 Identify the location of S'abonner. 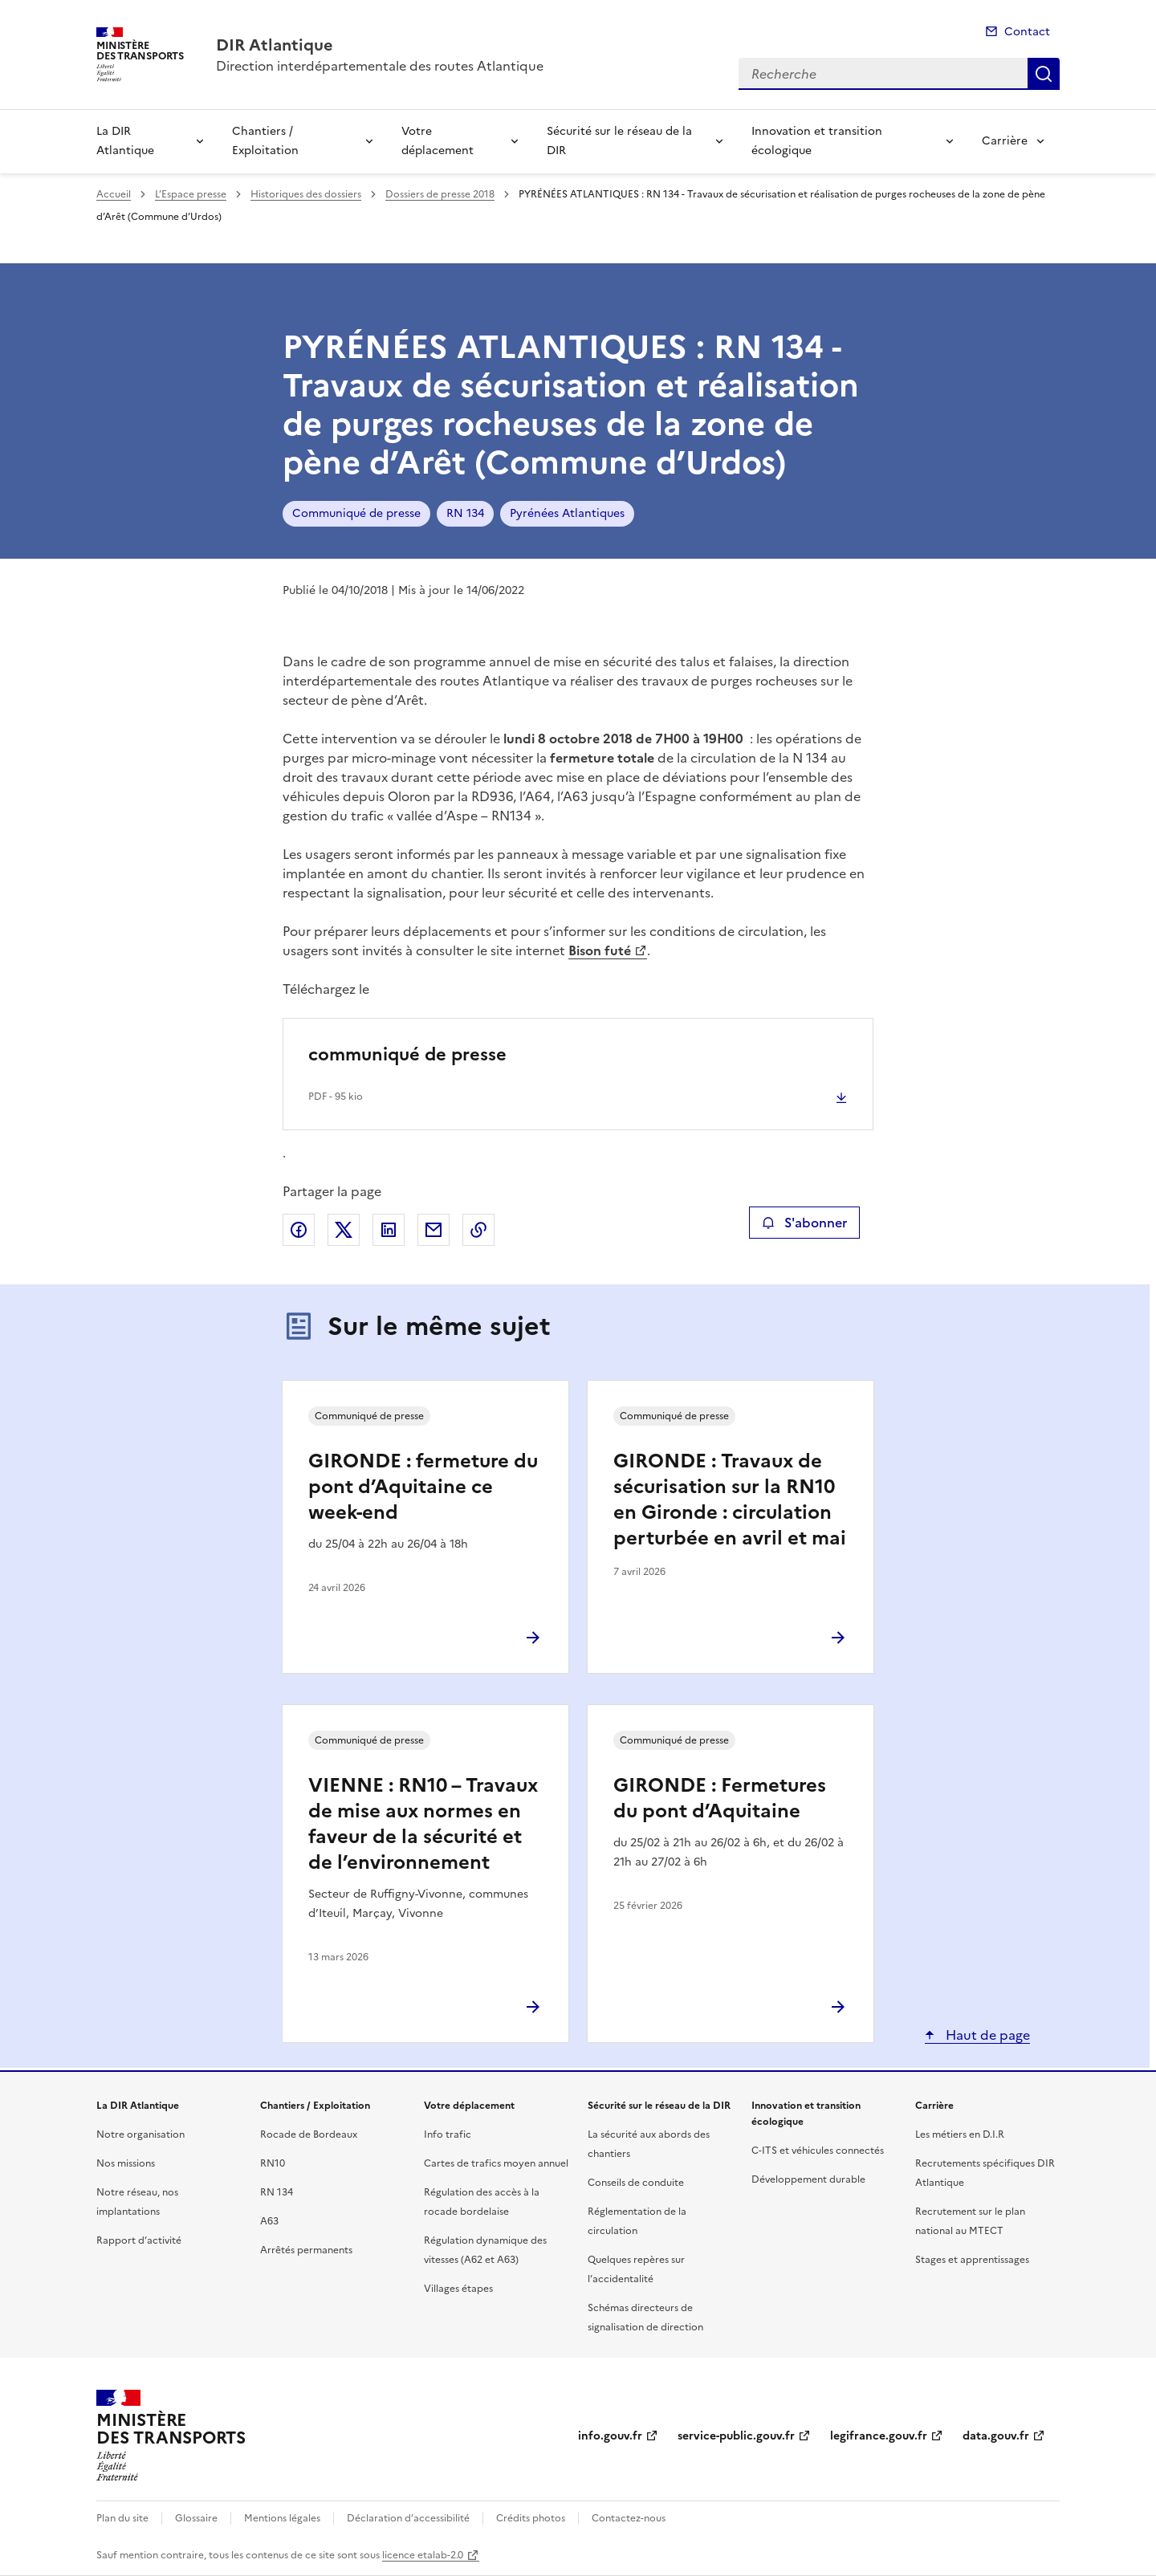
(804, 1222).